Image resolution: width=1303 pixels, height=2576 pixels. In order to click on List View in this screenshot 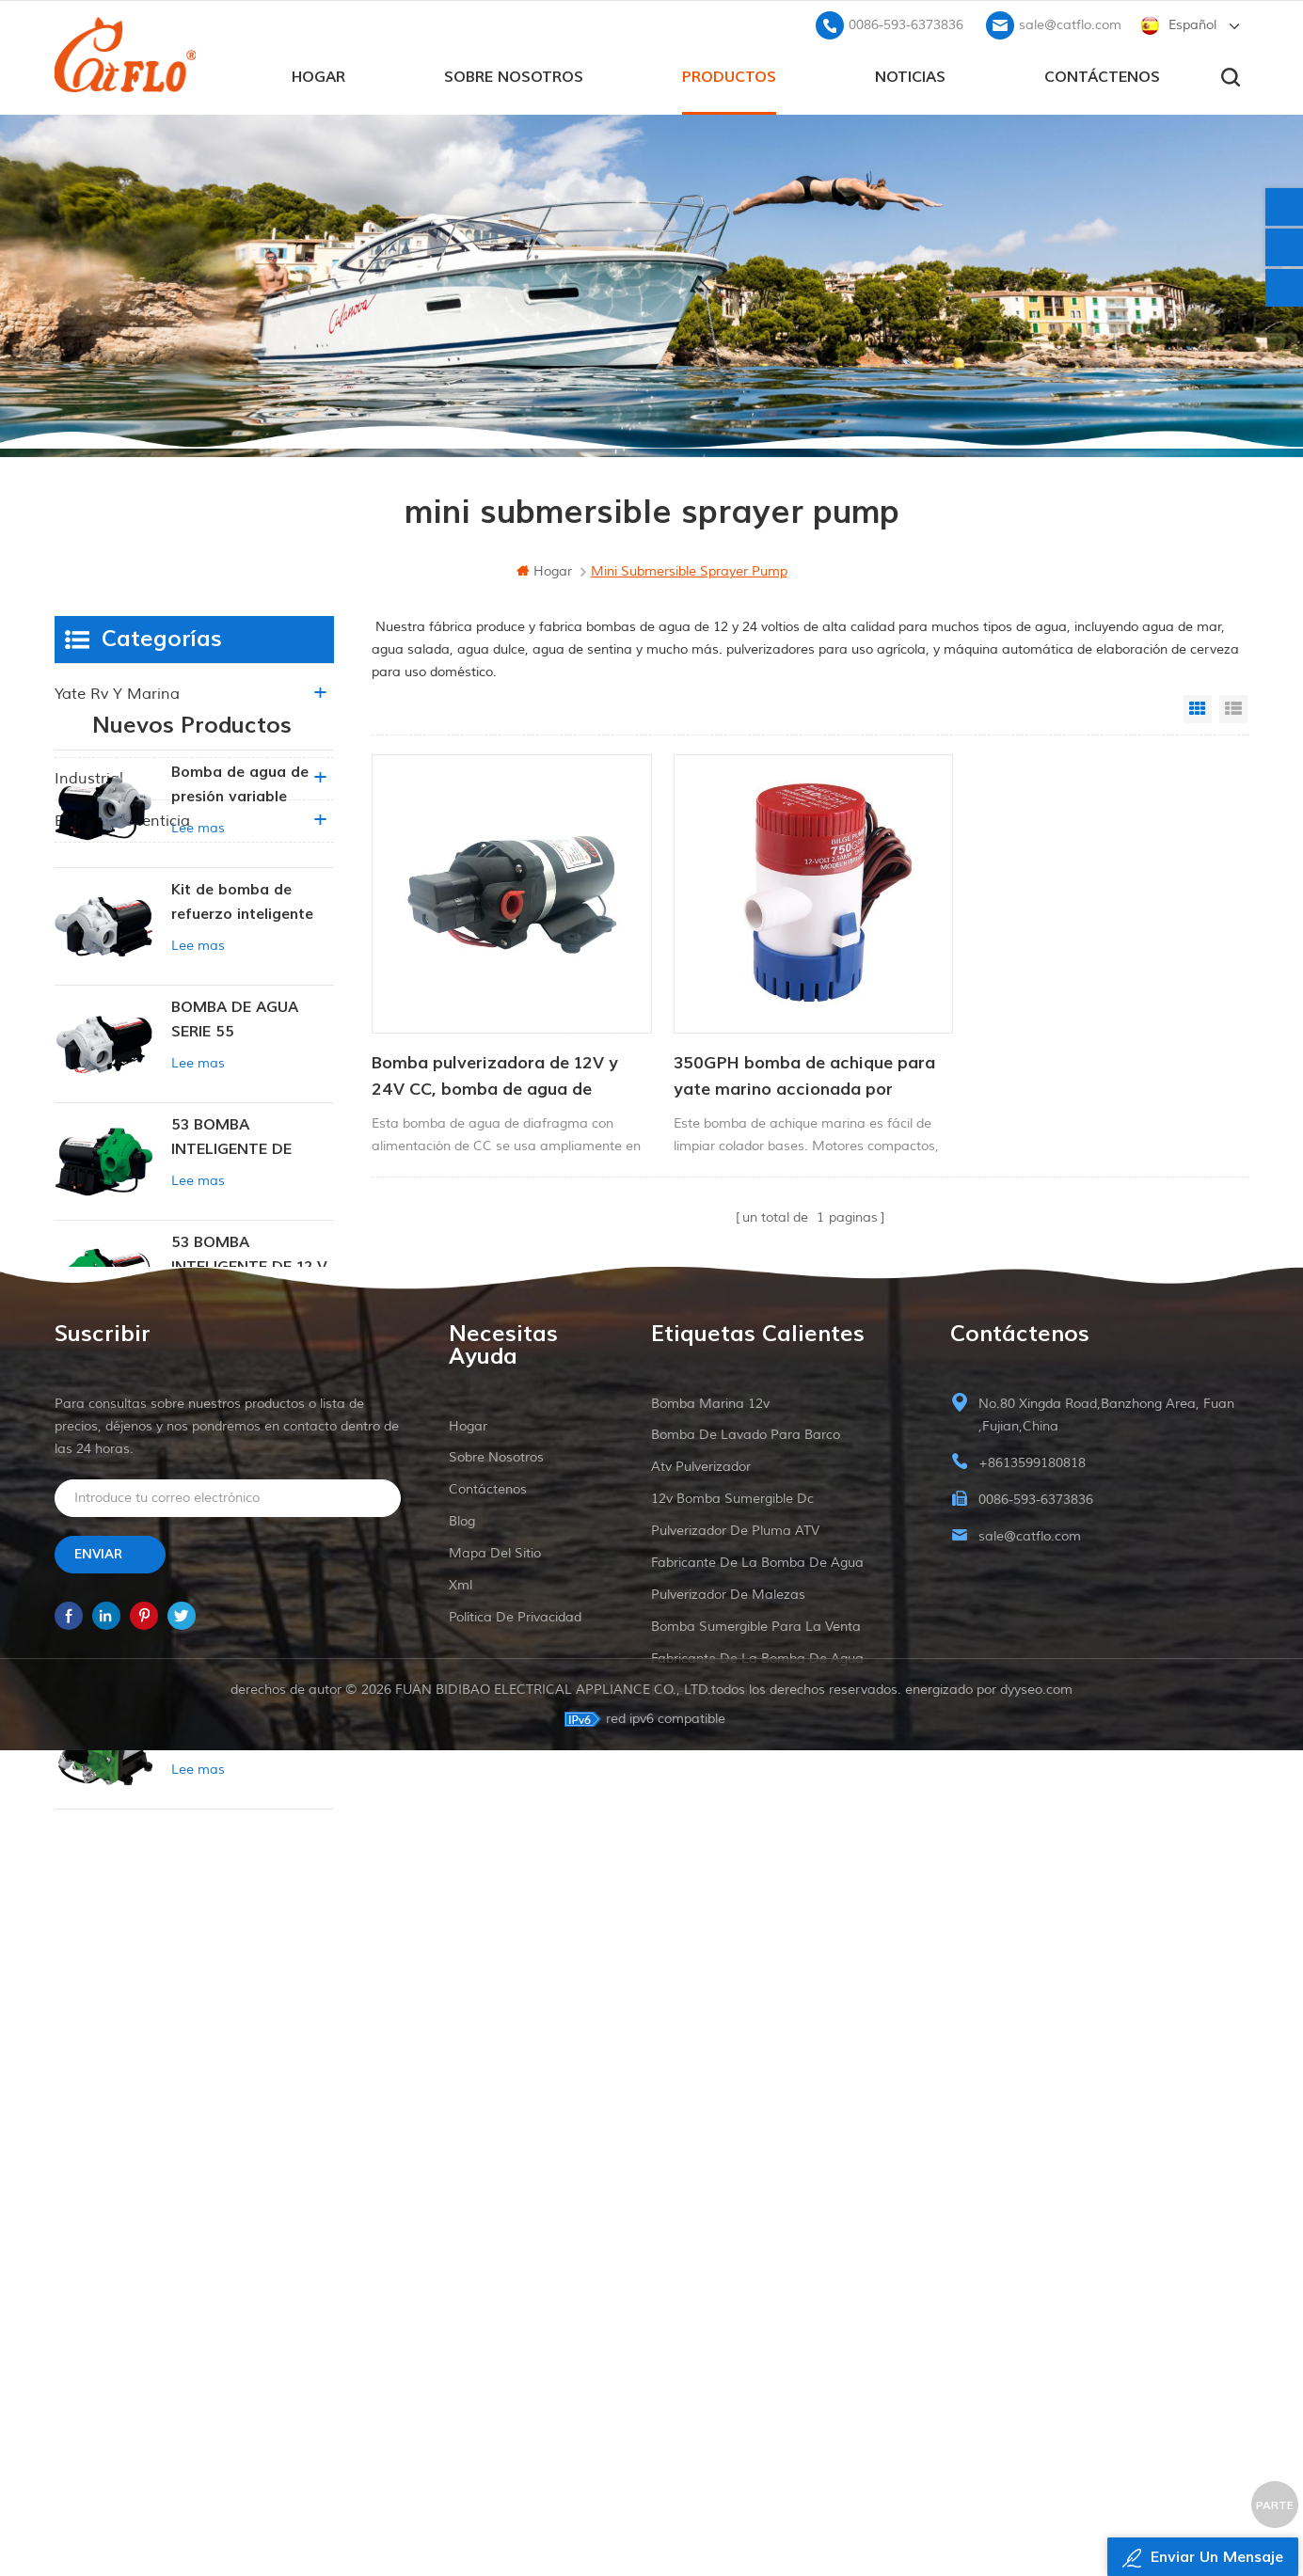, I will do `click(1233, 709)`.